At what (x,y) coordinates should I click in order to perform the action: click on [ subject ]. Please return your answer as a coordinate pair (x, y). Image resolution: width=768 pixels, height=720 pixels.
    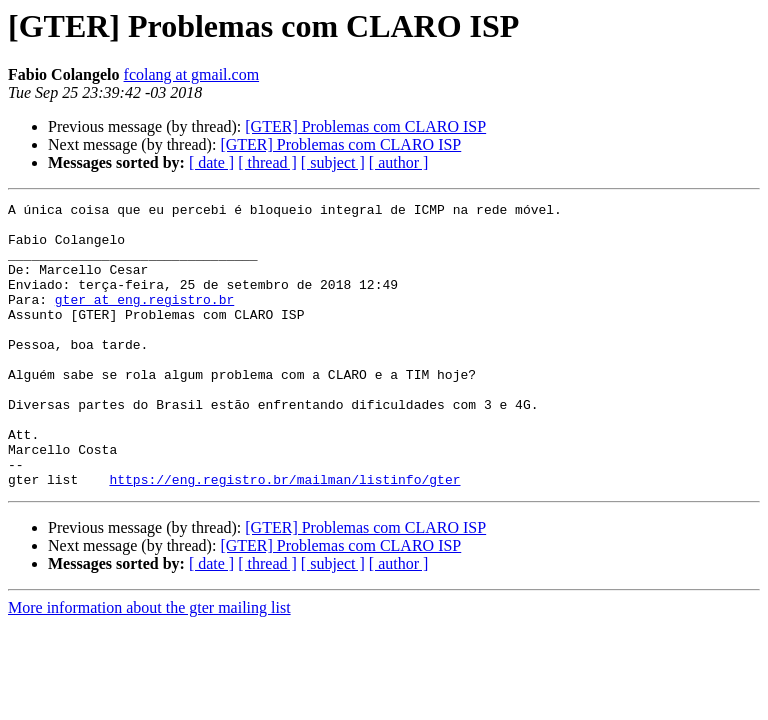
    Looking at the image, I should click on (333, 162).